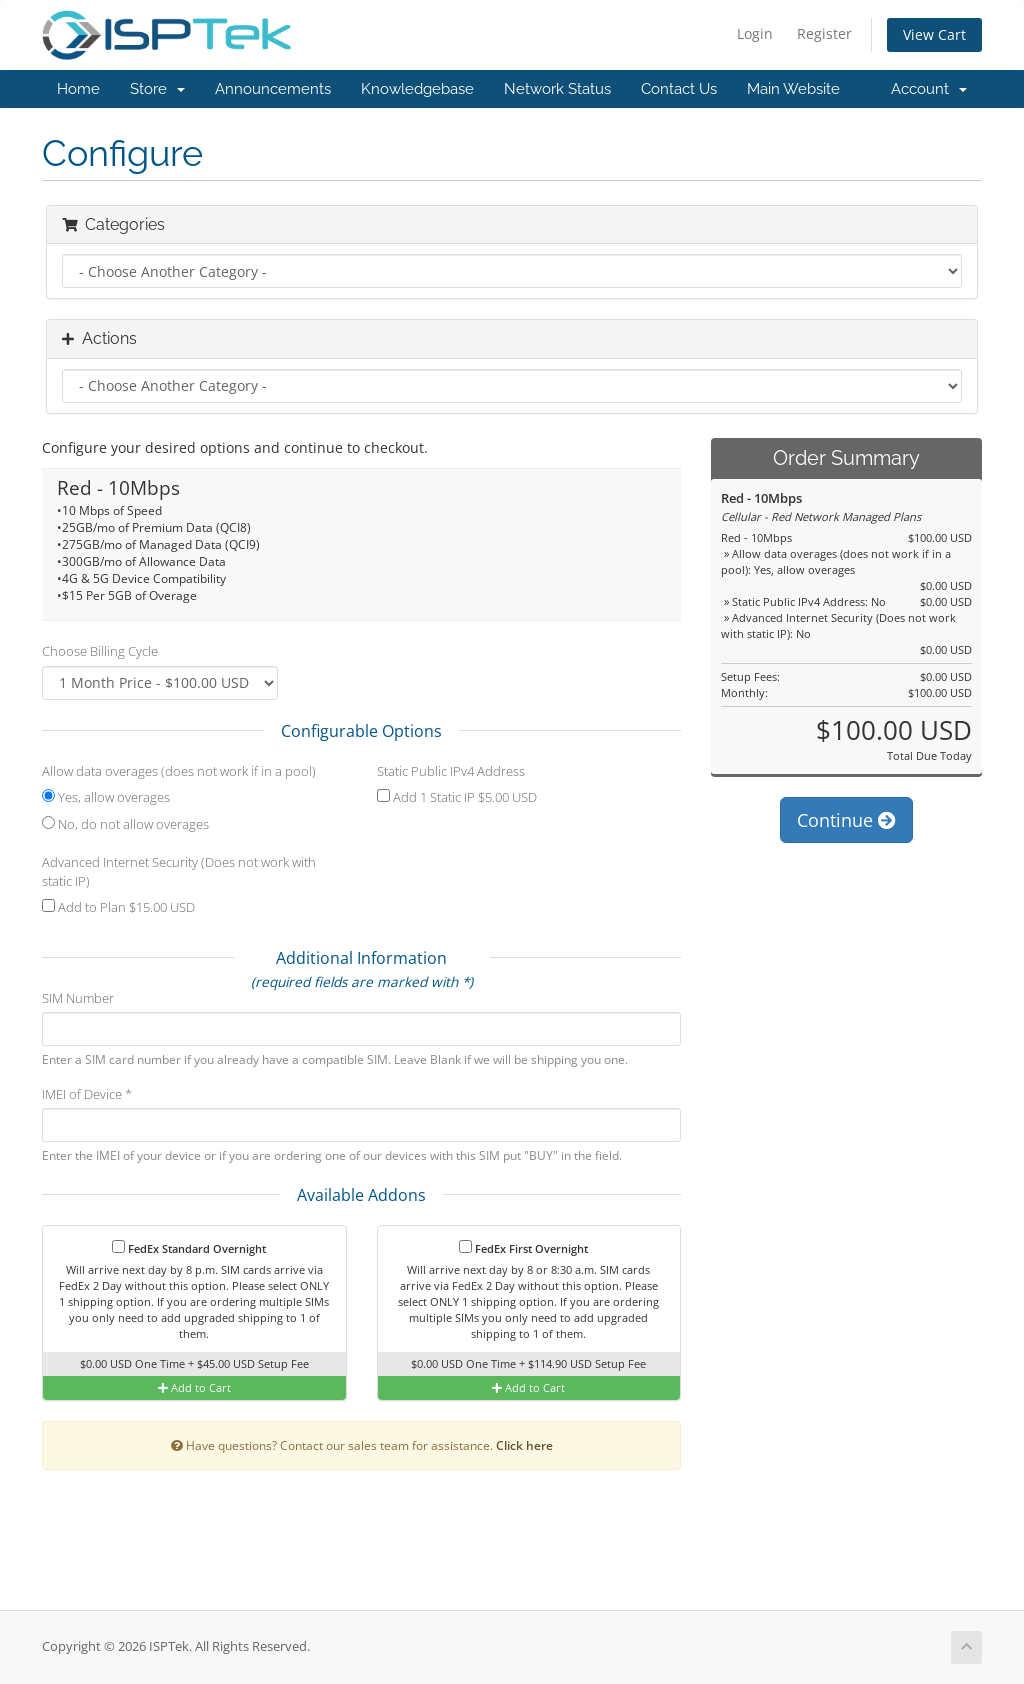  I want to click on Add to Plan $15.00 USD, so click(118, 907).